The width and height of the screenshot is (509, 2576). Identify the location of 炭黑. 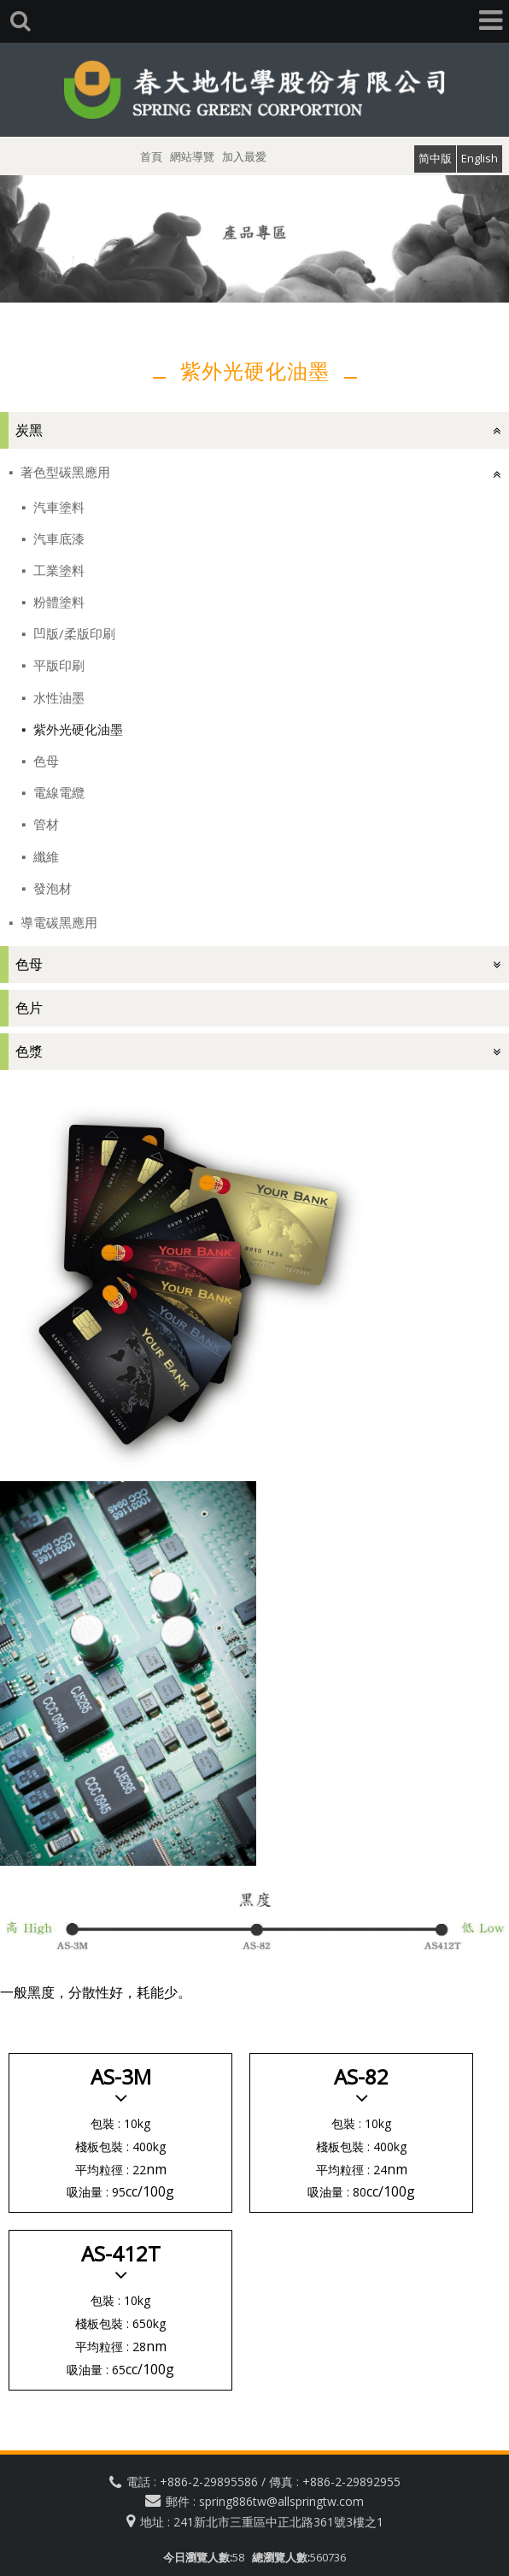
(29, 430).